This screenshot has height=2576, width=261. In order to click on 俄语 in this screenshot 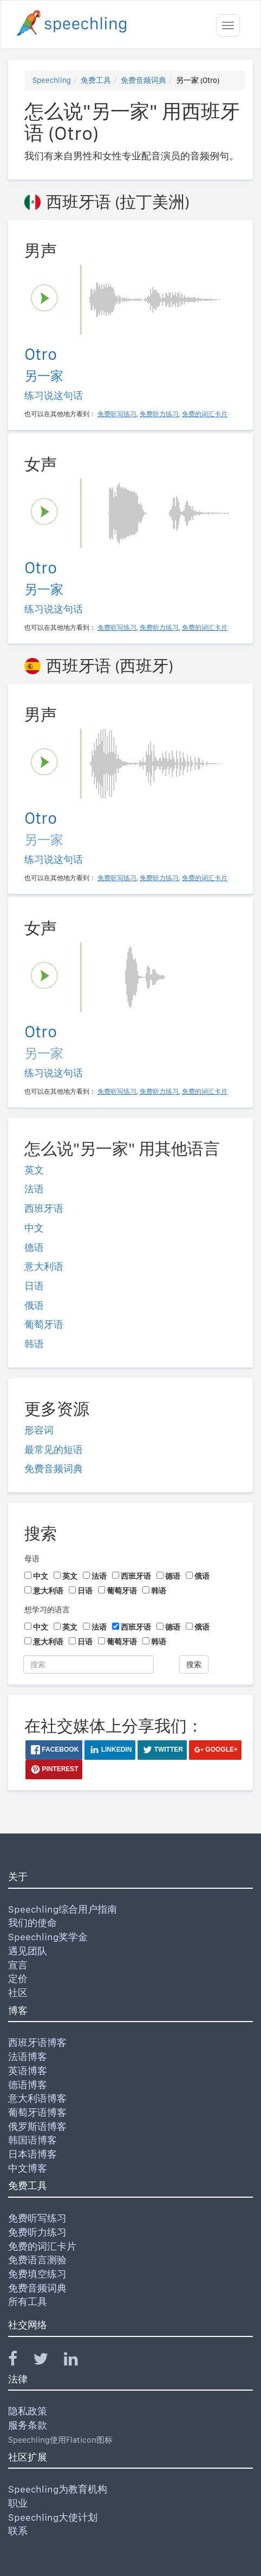, I will do `click(34, 1305)`.